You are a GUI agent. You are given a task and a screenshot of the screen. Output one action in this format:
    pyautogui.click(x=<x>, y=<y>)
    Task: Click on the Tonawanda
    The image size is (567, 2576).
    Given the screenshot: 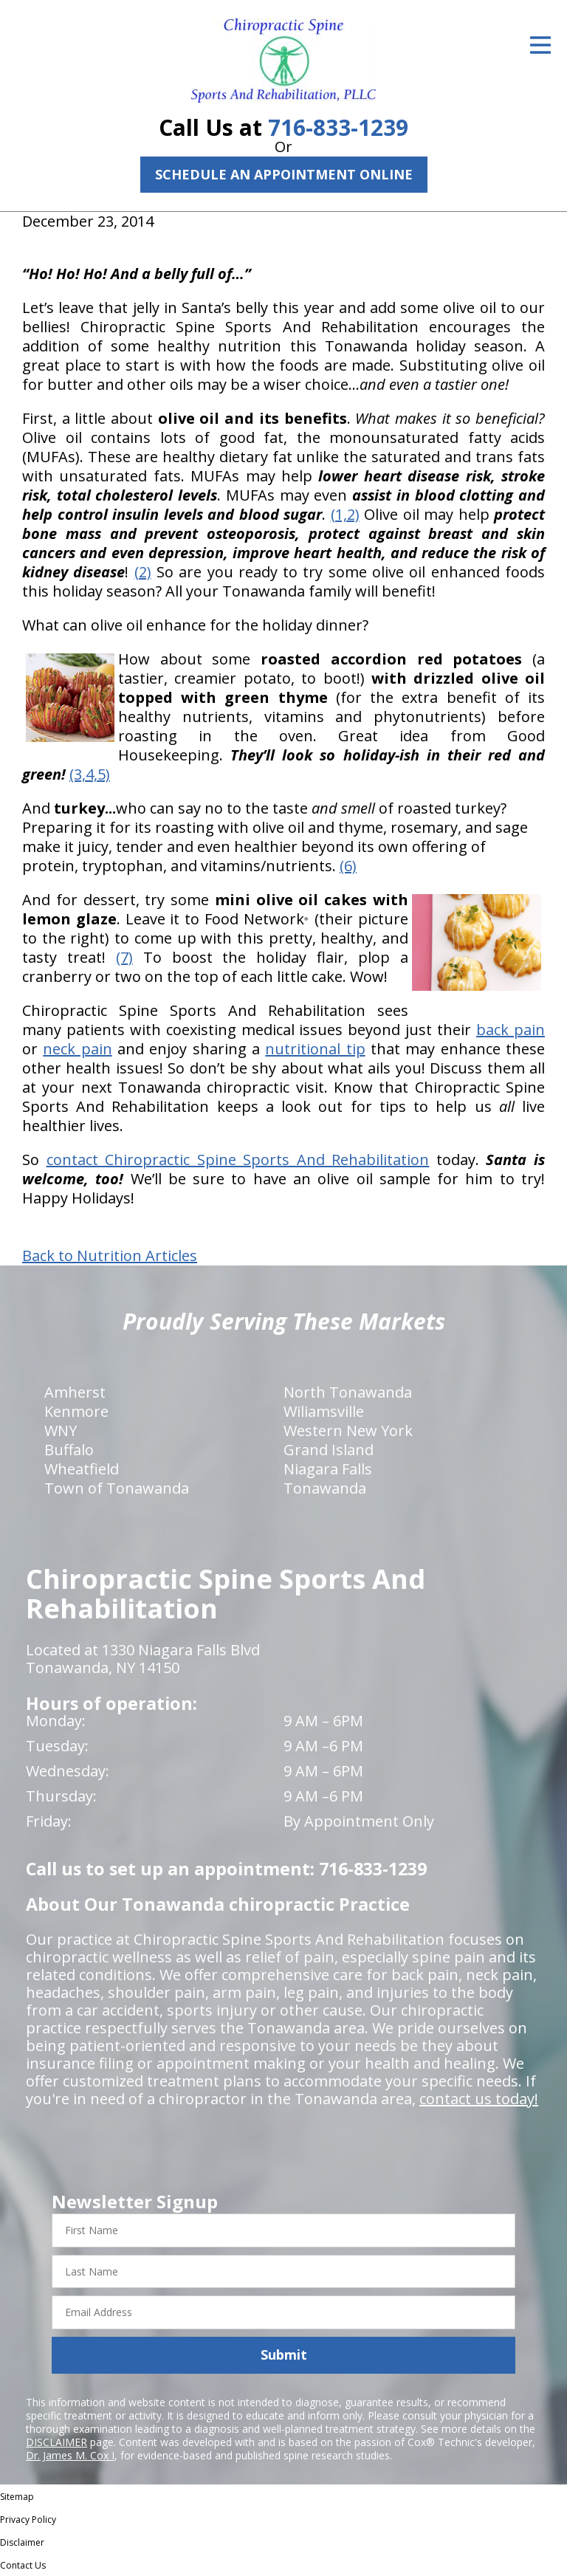 What is the action you would take?
    pyautogui.click(x=325, y=1488)
    